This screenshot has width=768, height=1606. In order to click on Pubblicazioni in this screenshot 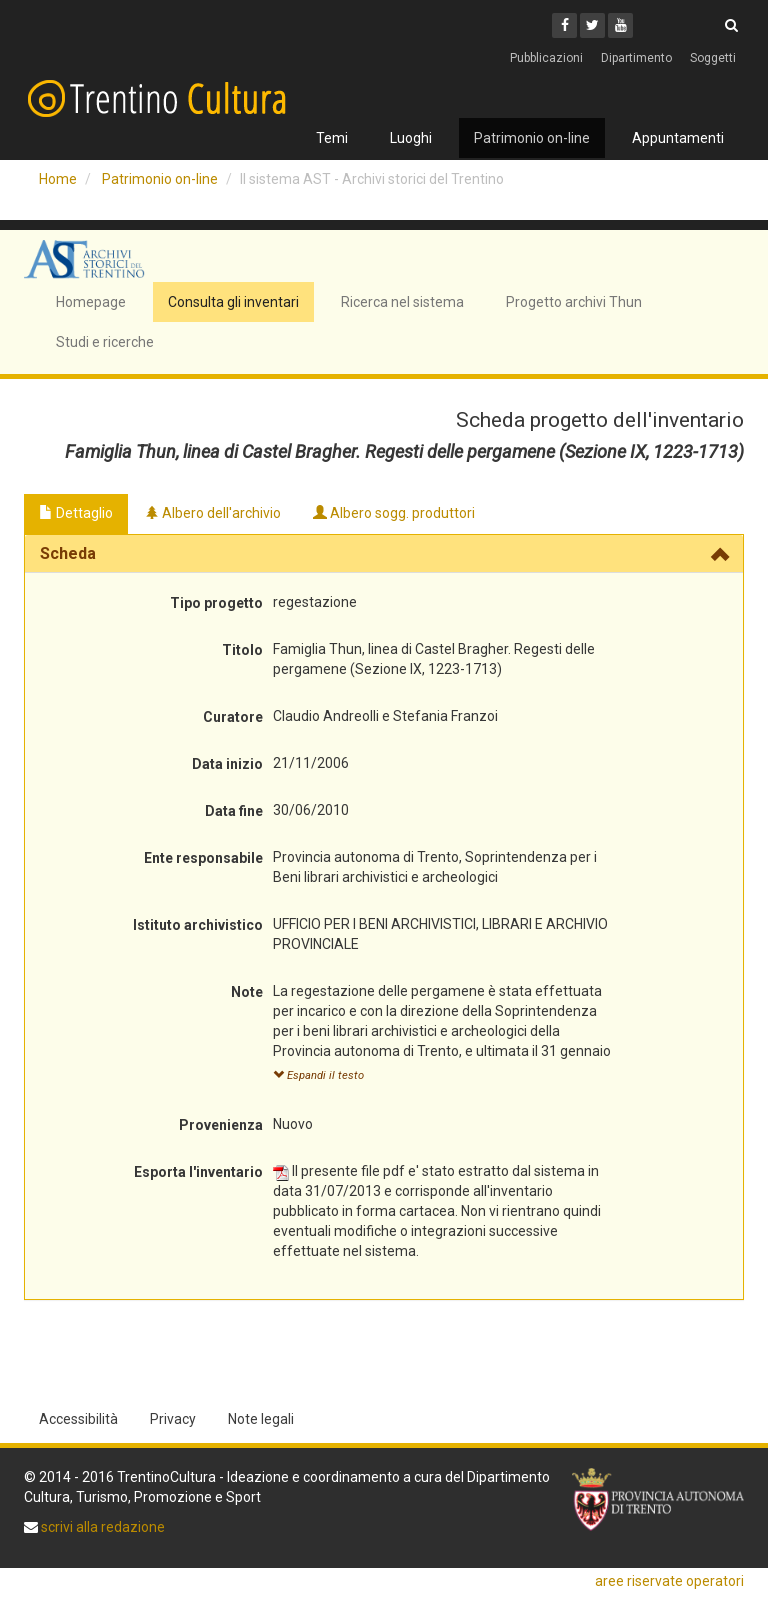, I will do `click(546, 58)`.